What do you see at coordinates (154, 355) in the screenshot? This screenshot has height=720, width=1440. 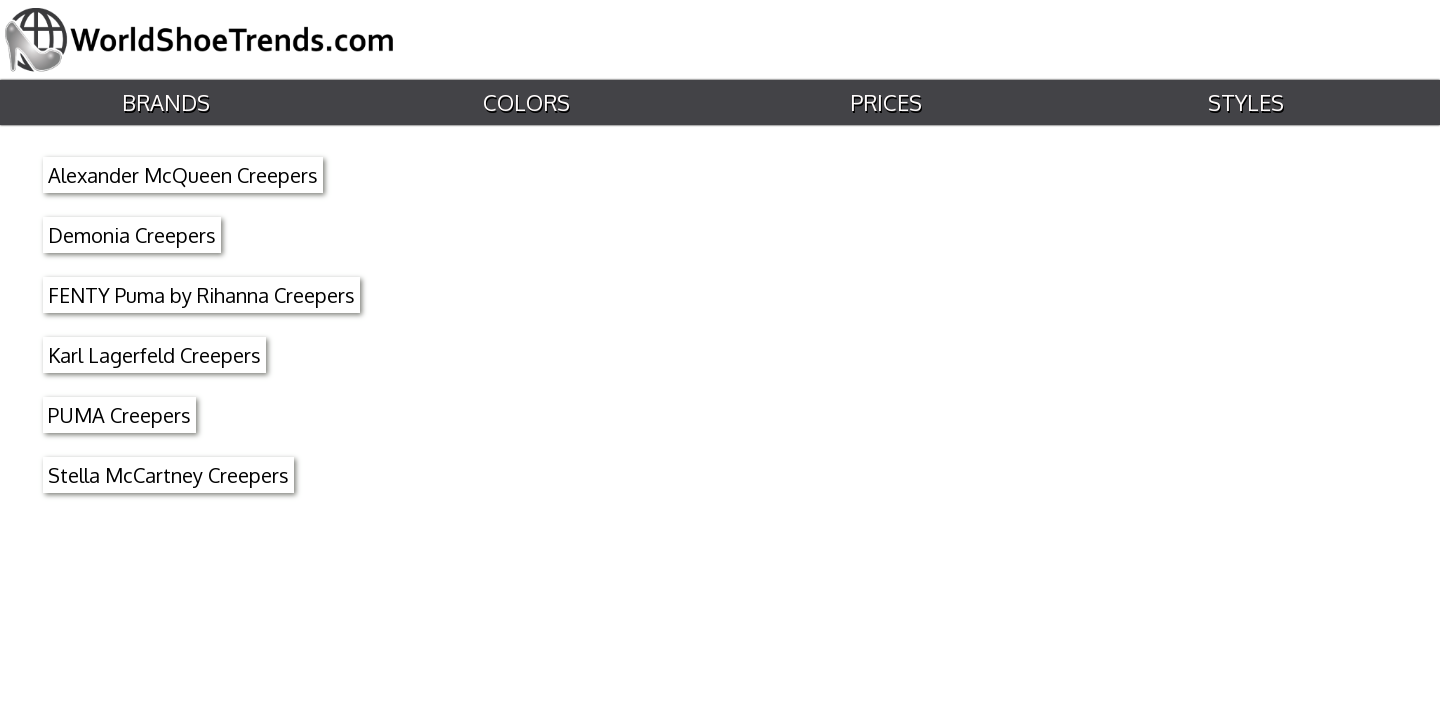 I see `Karl Lagerfeld Creepers` at bounding box center [154, 355].